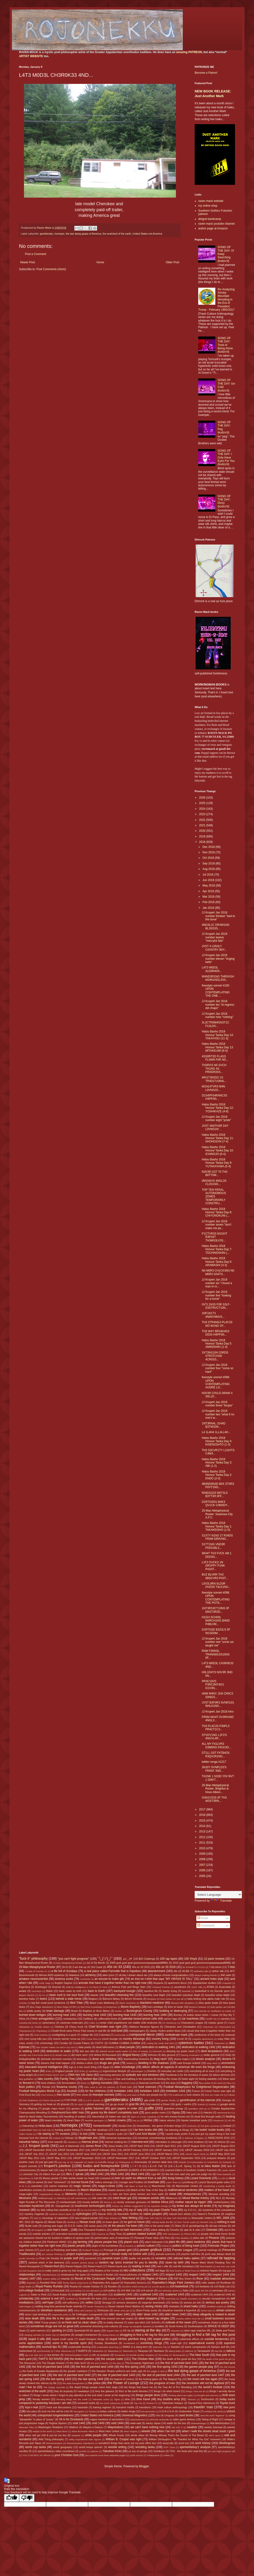 This screenshot has width=254, height=2576. What do you see at coordinates (83, 2133) in the screenshot?
I see `I is lost` at bounding box center [83, 2133].